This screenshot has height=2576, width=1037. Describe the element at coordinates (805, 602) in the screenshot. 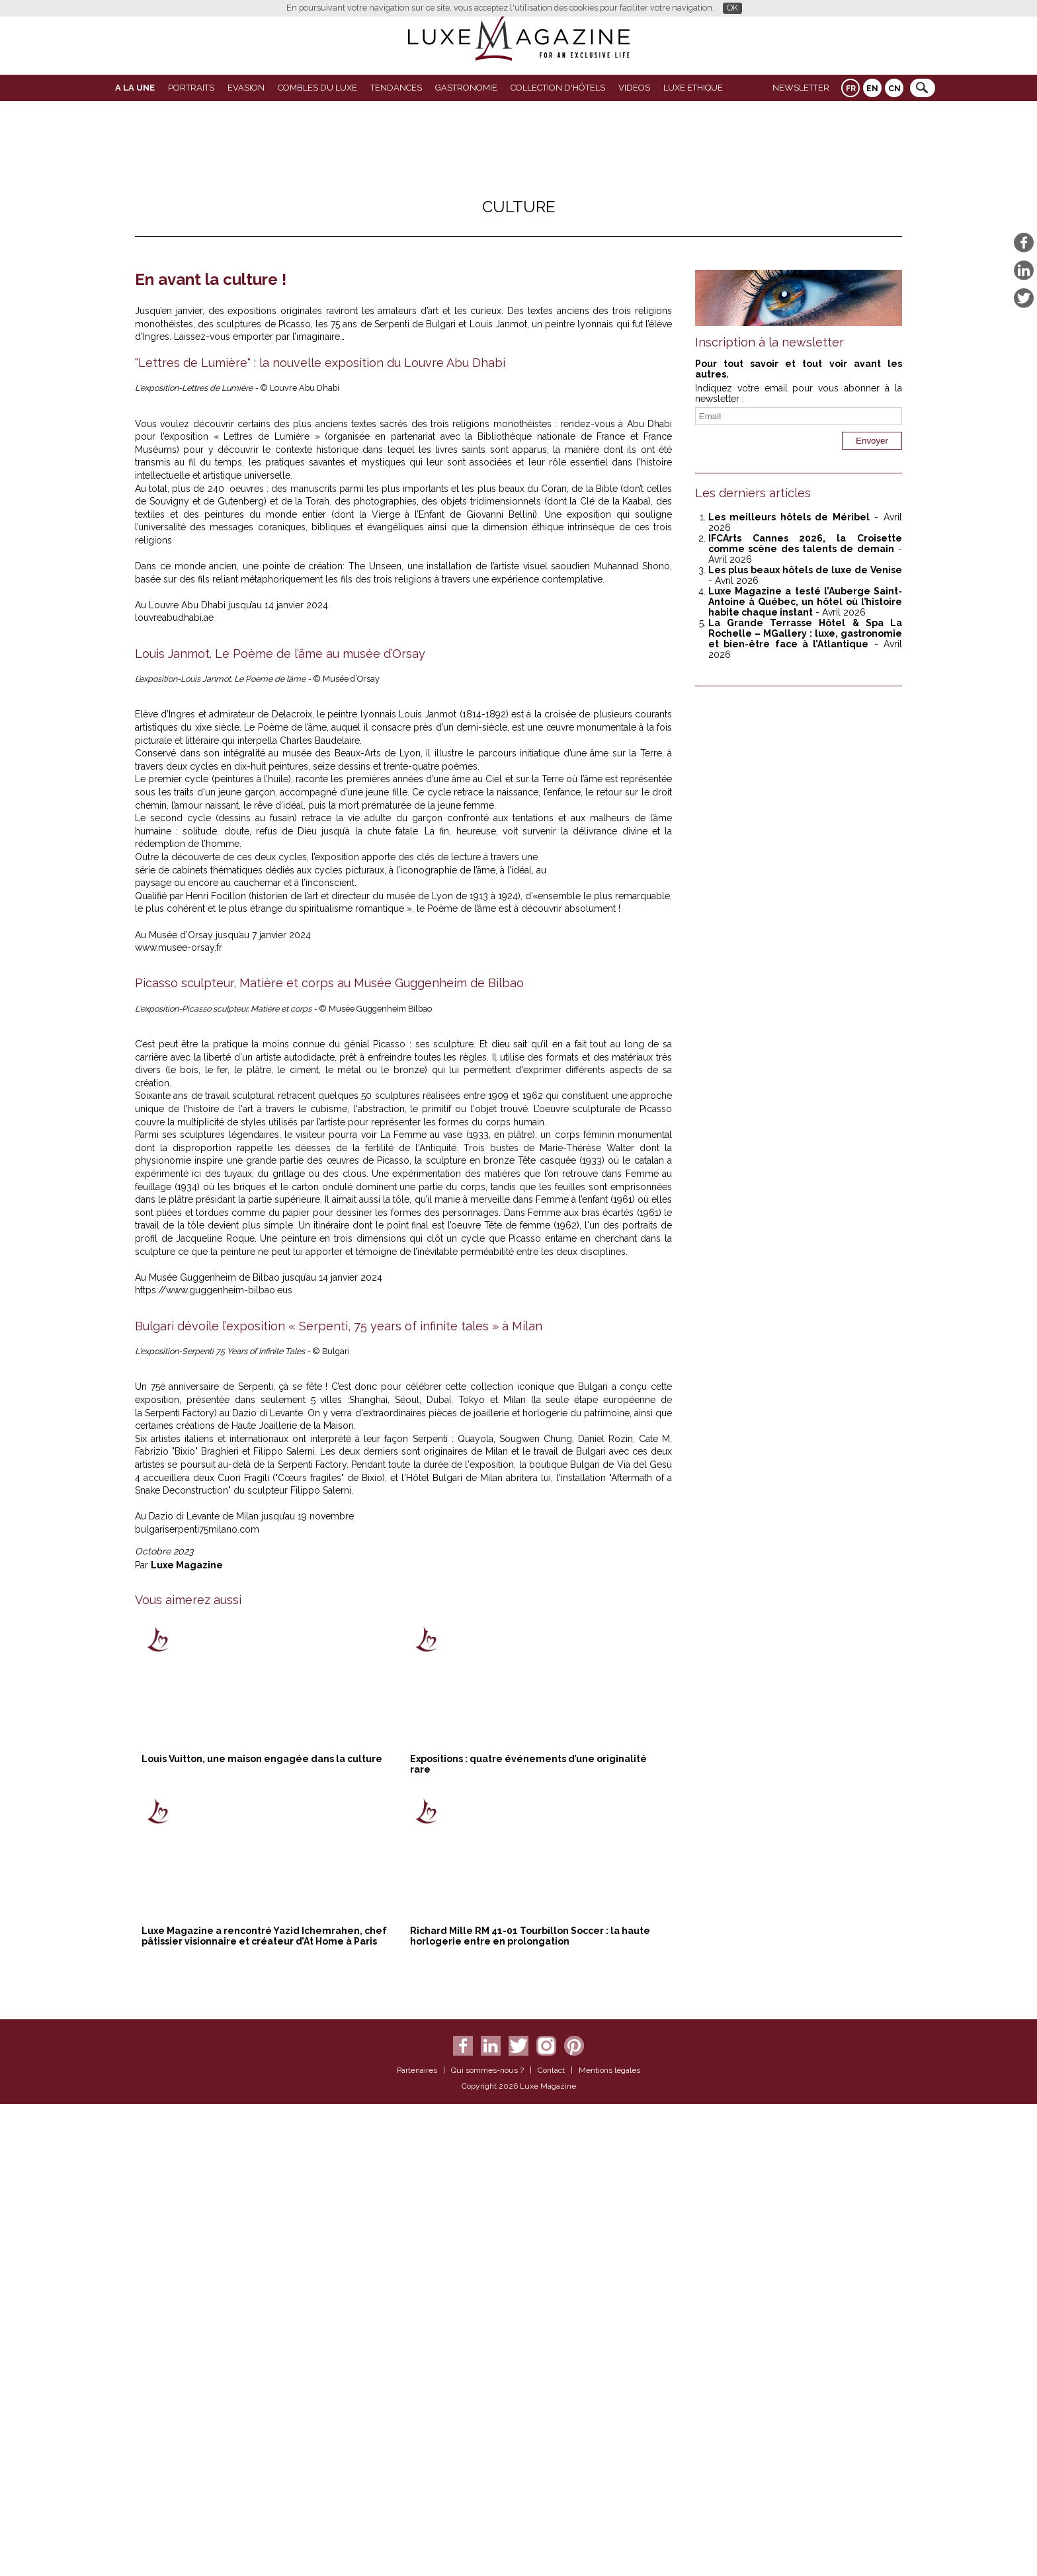

I see `Luxe Magazine a testé l’Auberge Saint-Antoine à Québec, un hôtel où l’histoire habite chaque instant` at that location.